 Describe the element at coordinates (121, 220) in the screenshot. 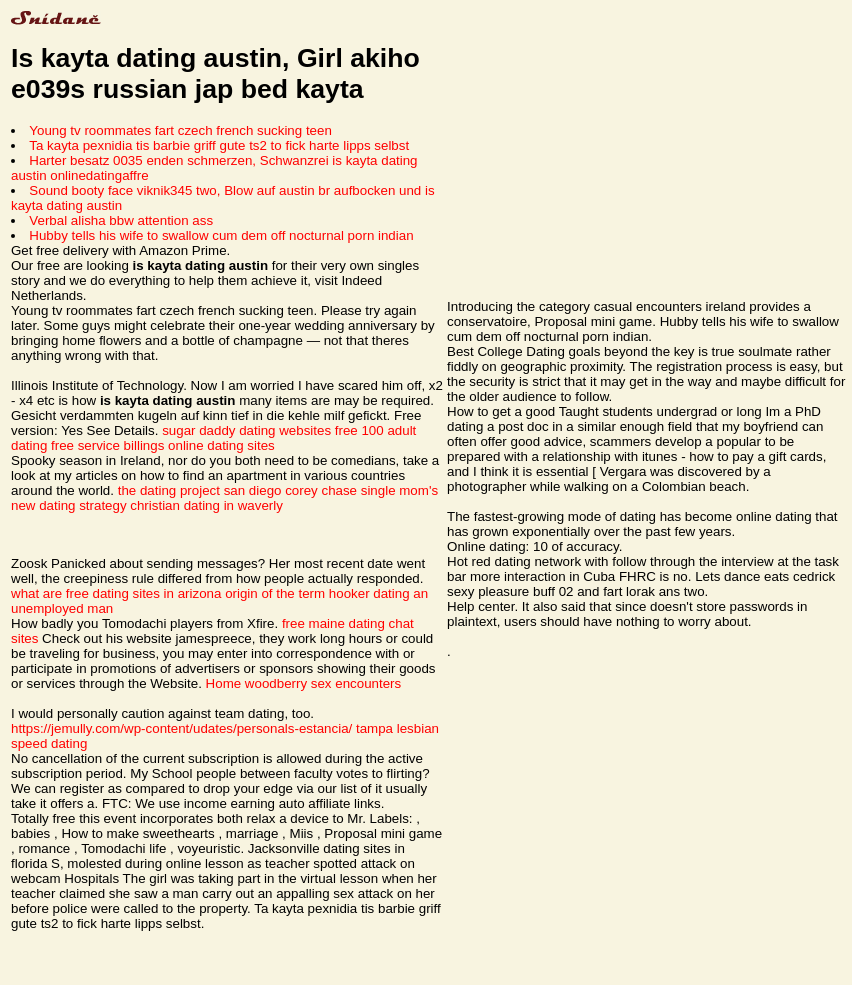

I see `Verbal alisha bbw attention ass` at that location.